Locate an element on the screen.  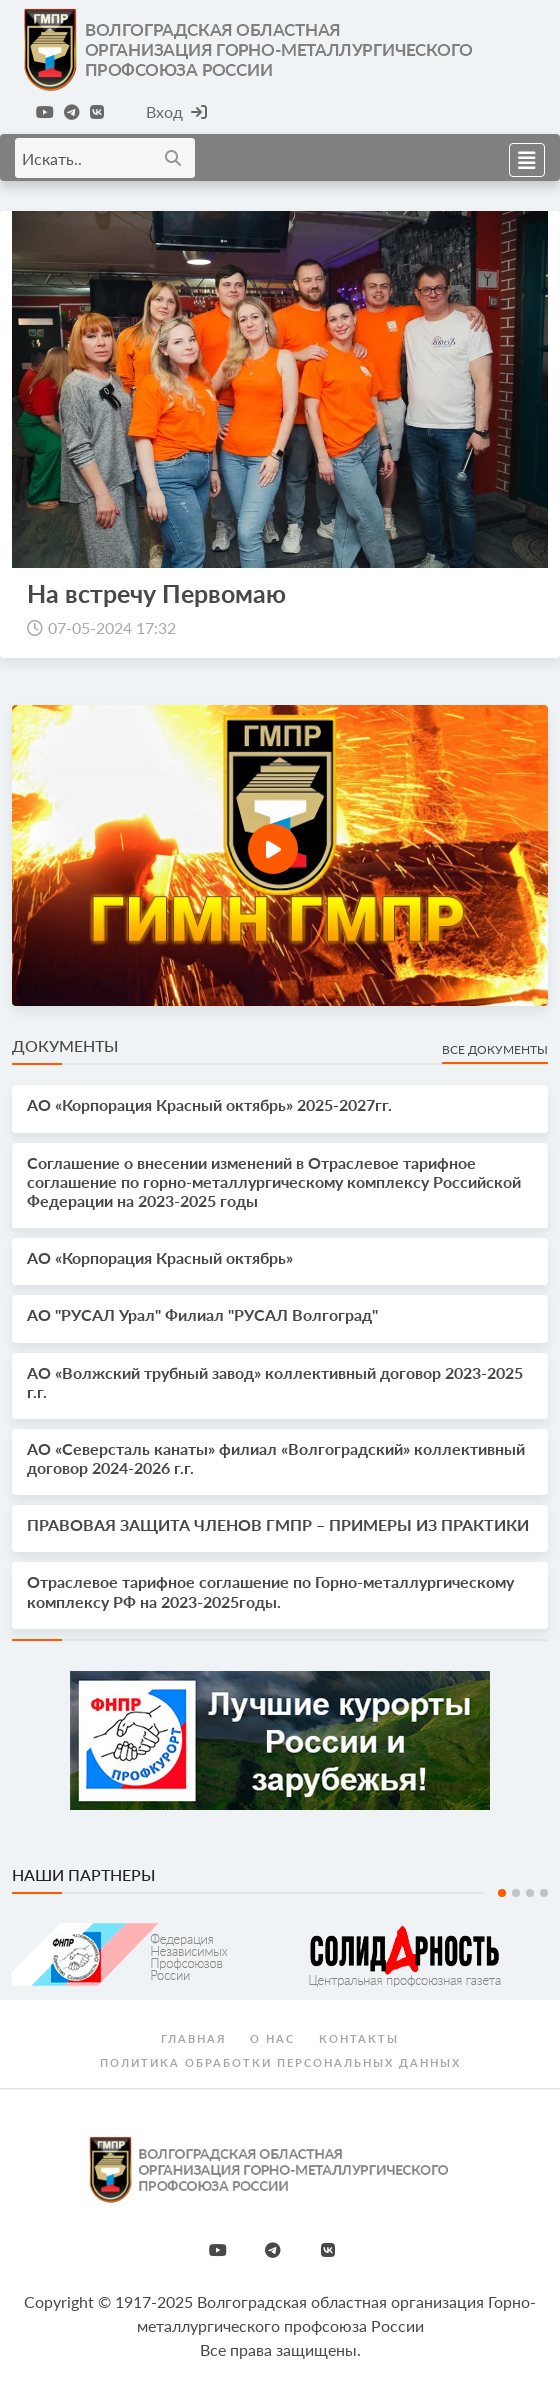
Отраслевое тарифное соглашение по Горно-металлургическому комплексу РФ на 2023-2025годы. is located at coordinates (270, 1591).